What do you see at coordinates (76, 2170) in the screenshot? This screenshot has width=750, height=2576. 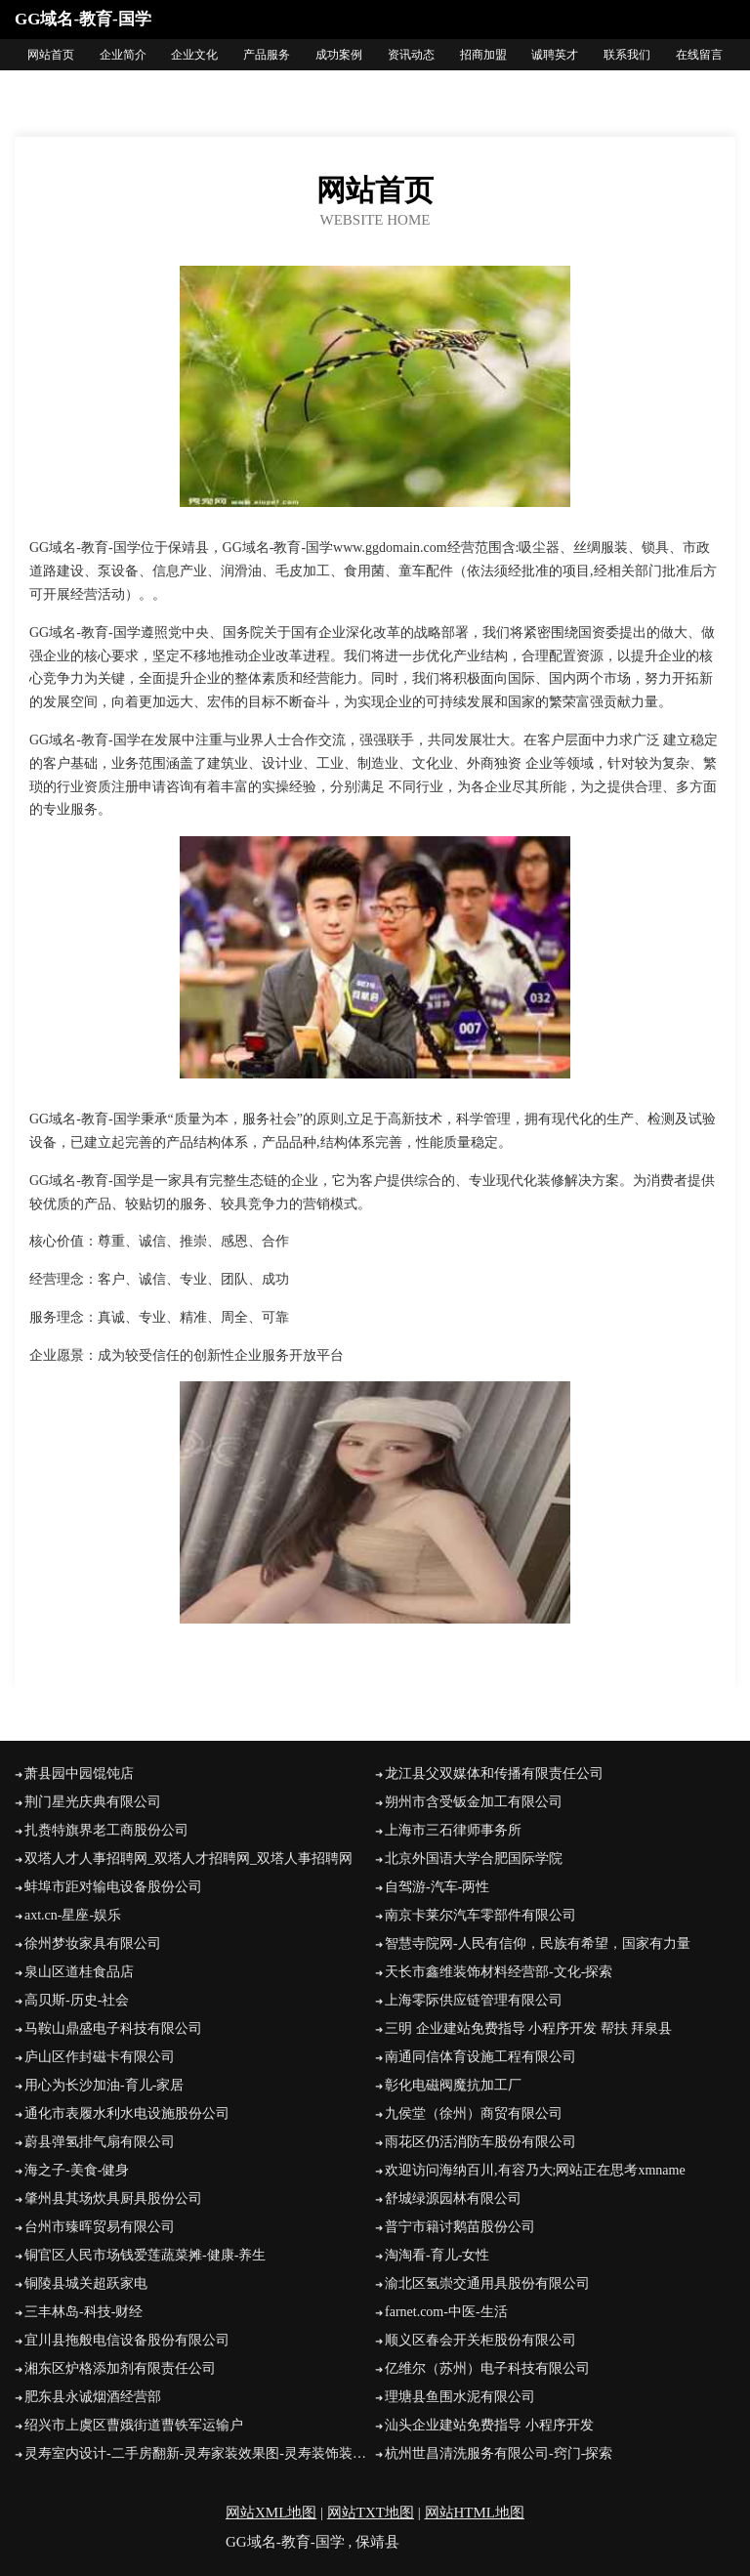 I see `海之子-美食-健身` at bounding box center [76, 2170].